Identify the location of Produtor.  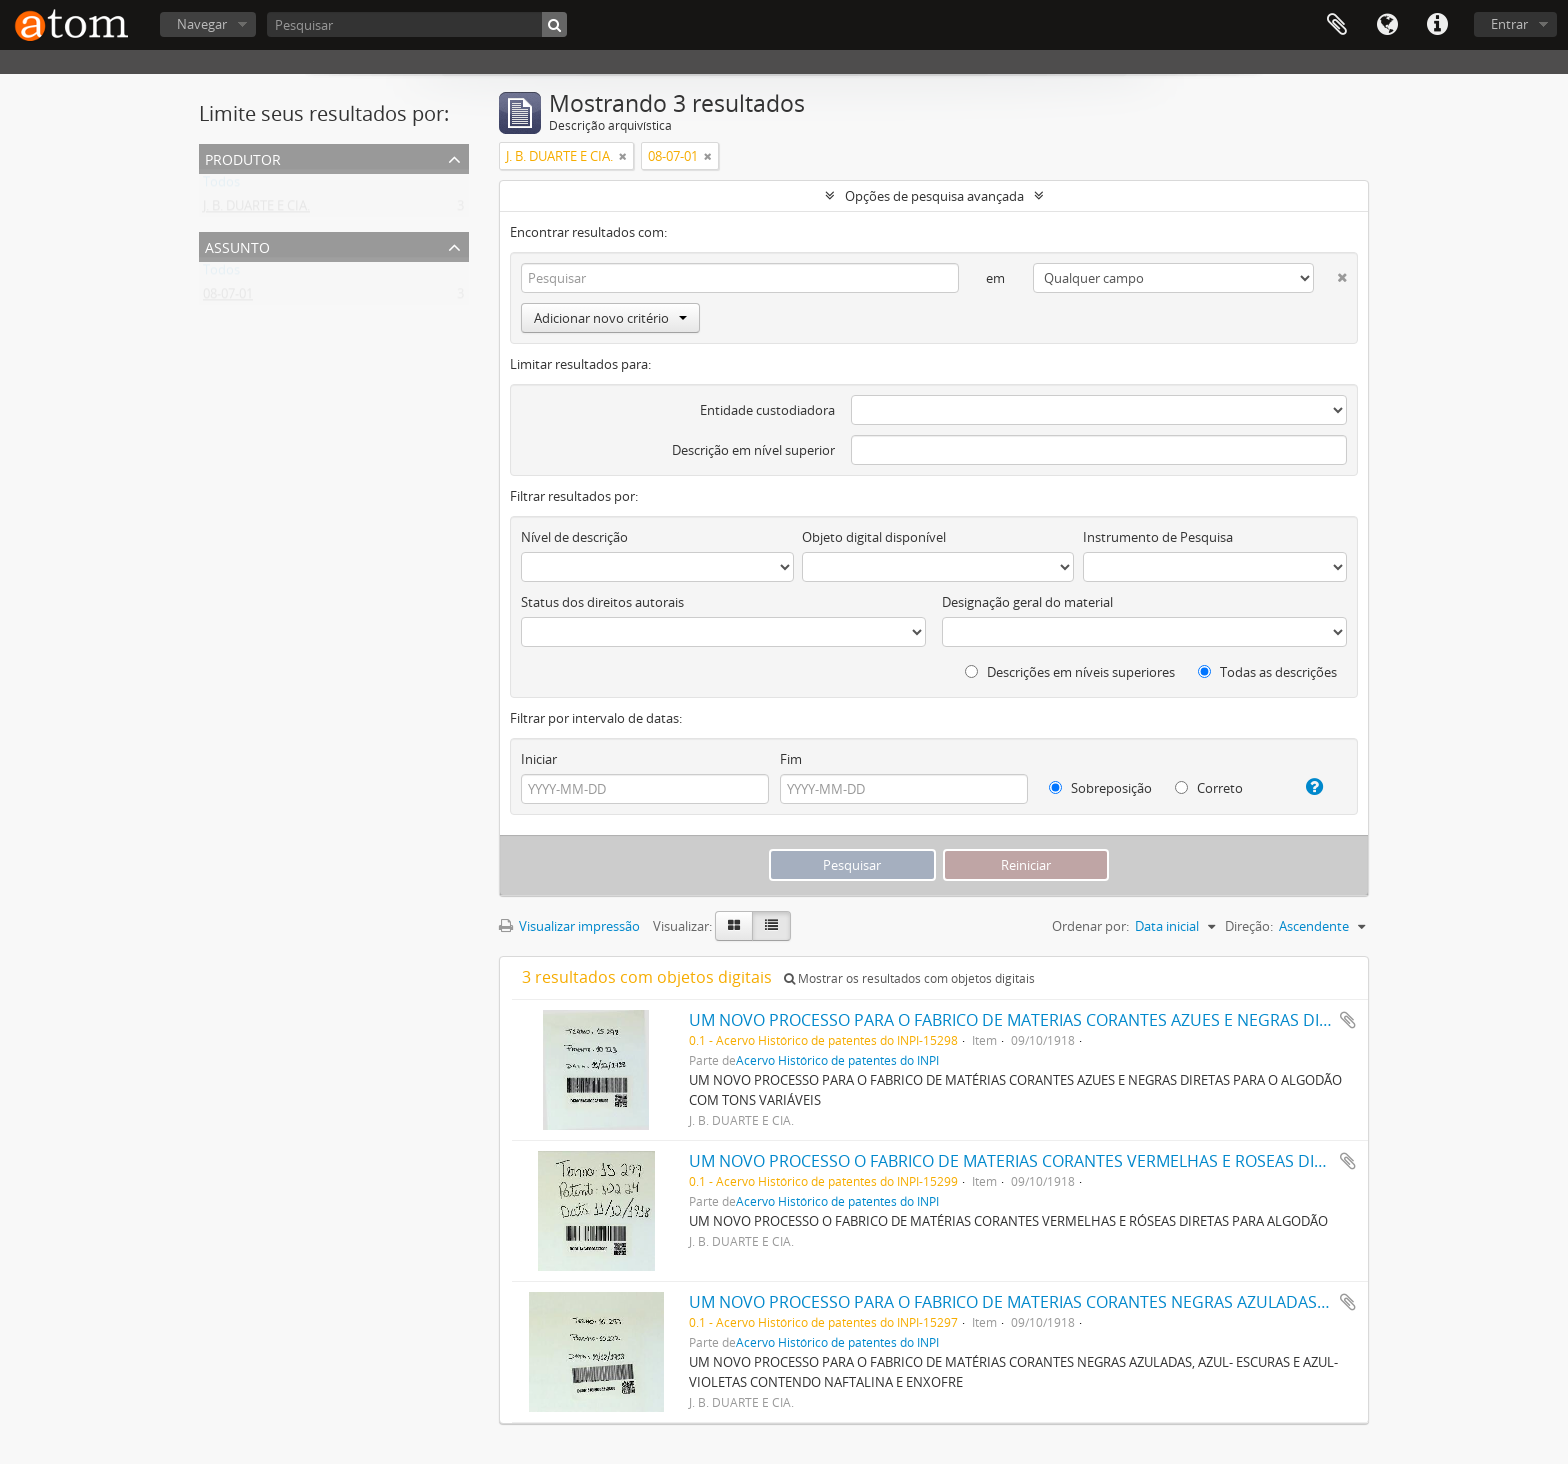
(243, 157).